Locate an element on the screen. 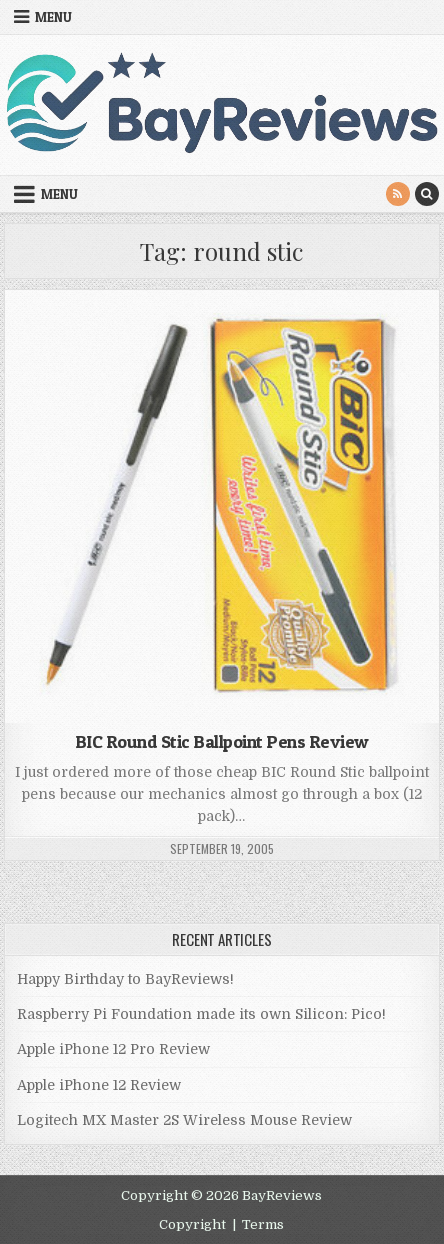 The width and height of the screenshot is (444, 1244). Logitech MX Master 2S Wireless Mouse Review is located at coordinates (184, 1120).